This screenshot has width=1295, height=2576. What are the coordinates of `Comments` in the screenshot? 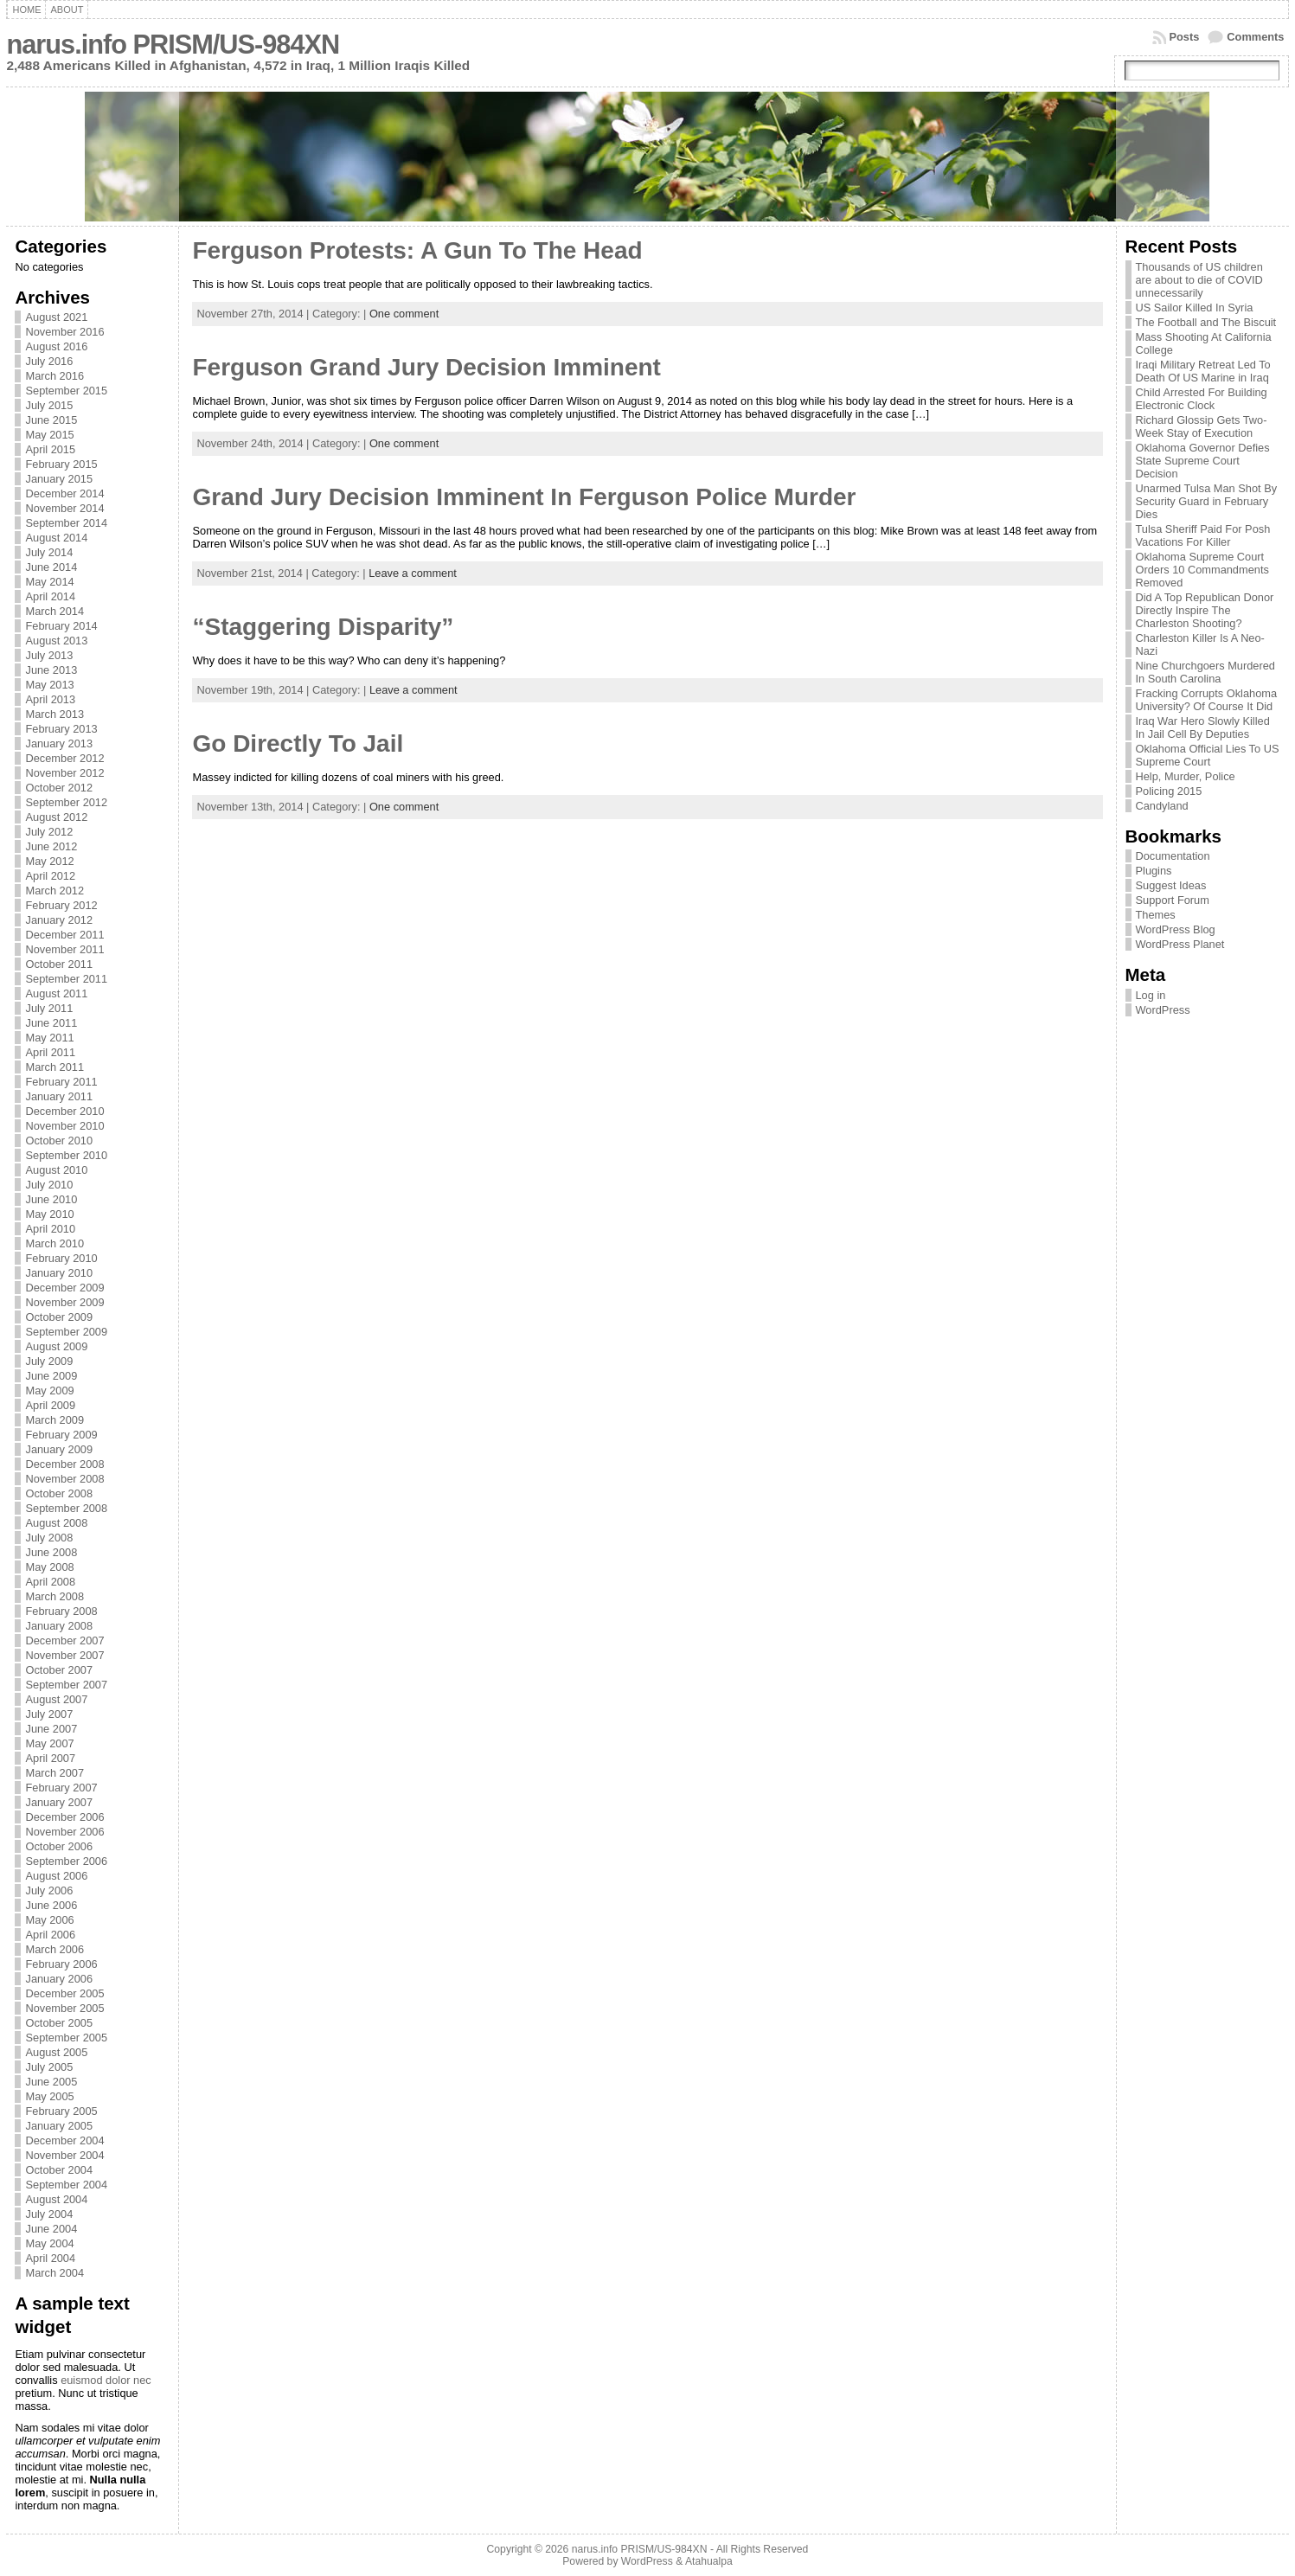 It's located at (1255, 36).